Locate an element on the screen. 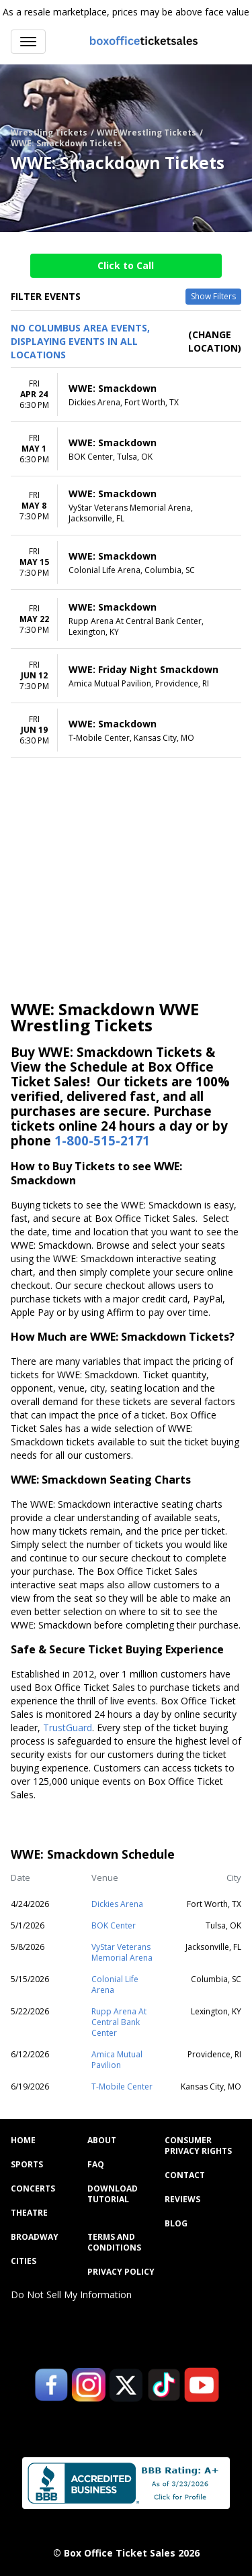 The width and height of the screenshot is (252, 2576). TrustGuard is located at coordinates (67, 1727).